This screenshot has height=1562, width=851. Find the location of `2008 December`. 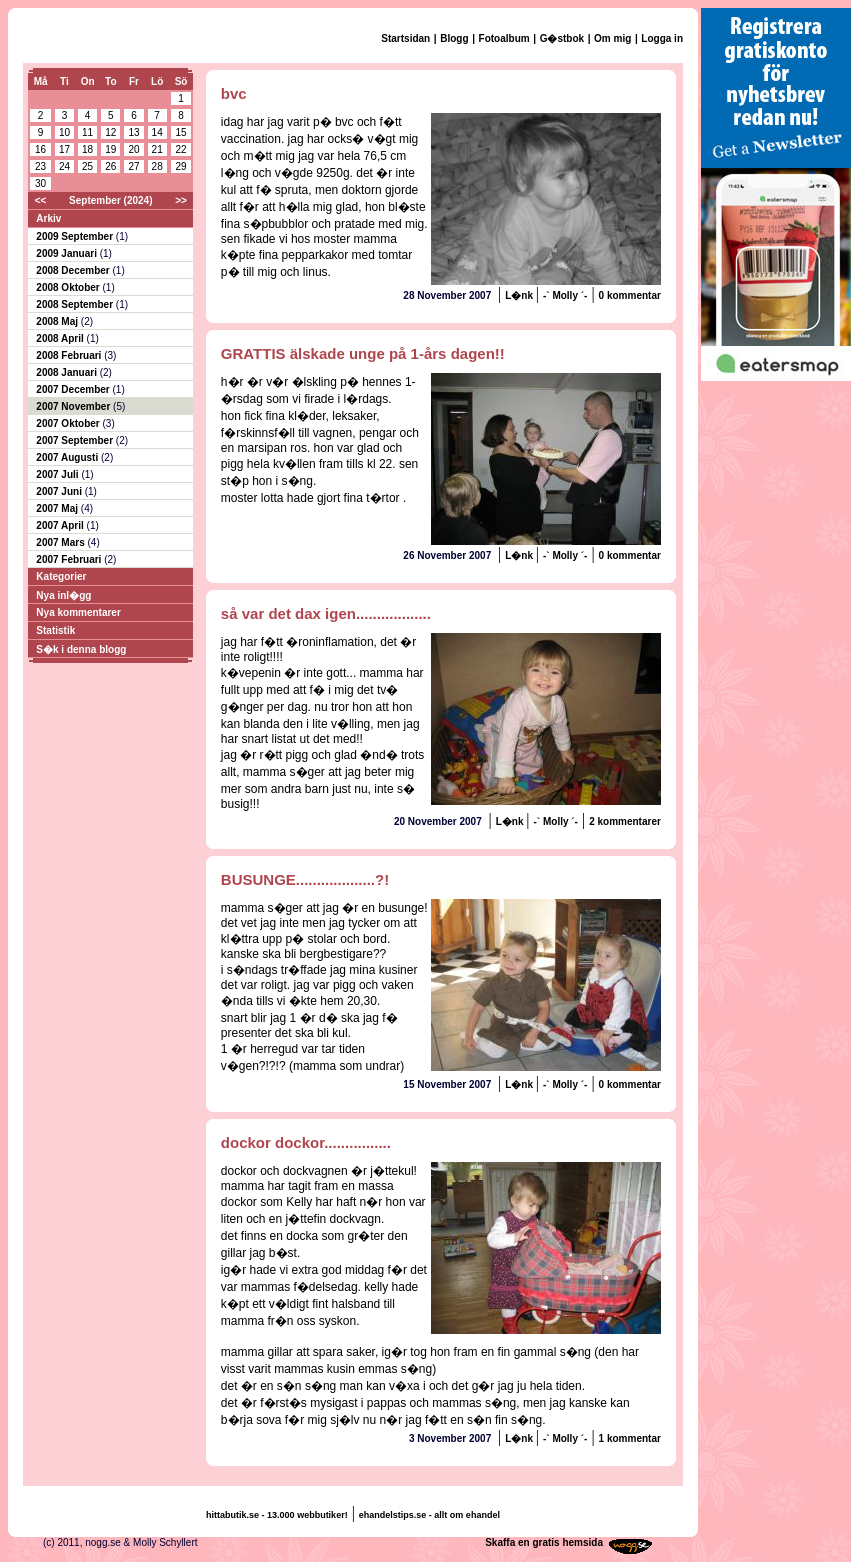

2008 December is located at coordinates (74, 270).